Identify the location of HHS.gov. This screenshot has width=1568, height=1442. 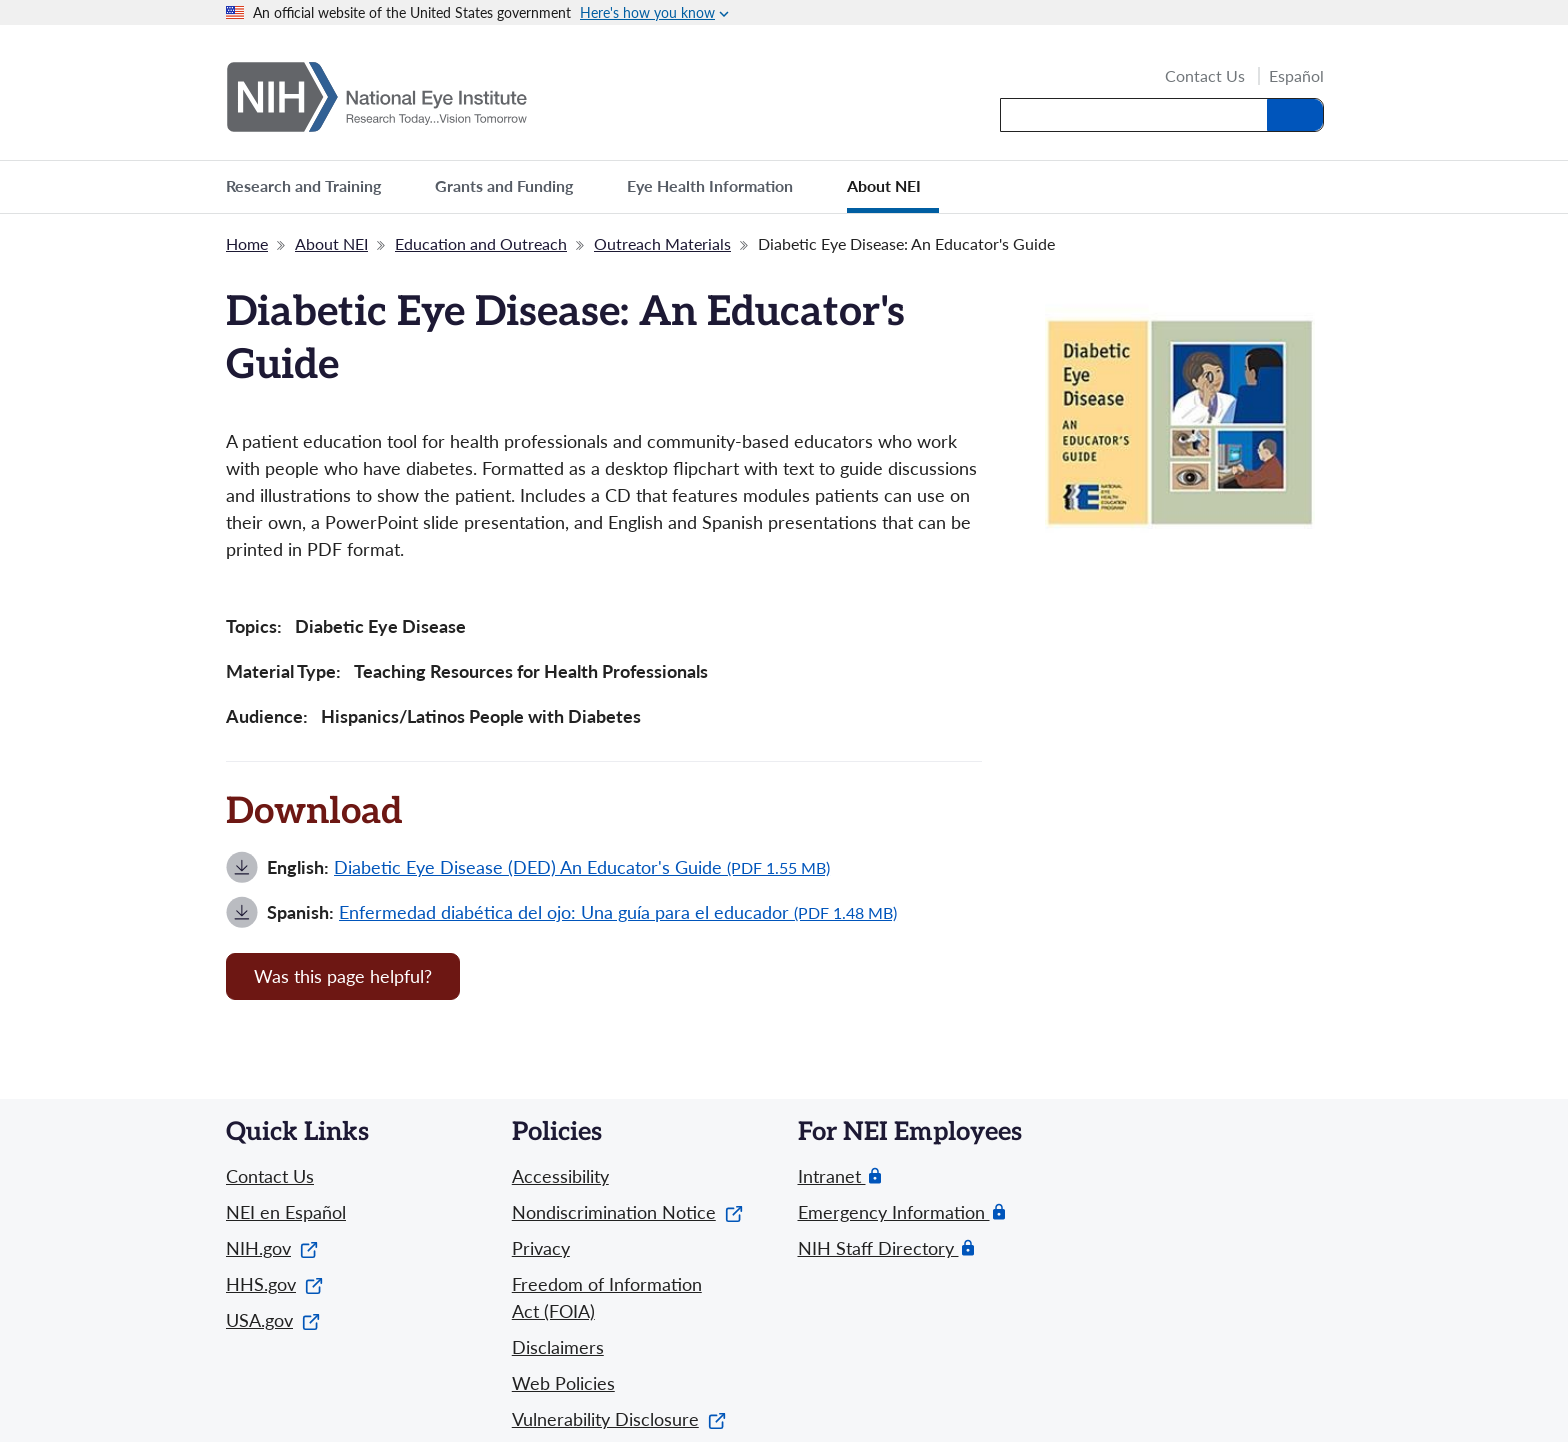
(274, 1284).